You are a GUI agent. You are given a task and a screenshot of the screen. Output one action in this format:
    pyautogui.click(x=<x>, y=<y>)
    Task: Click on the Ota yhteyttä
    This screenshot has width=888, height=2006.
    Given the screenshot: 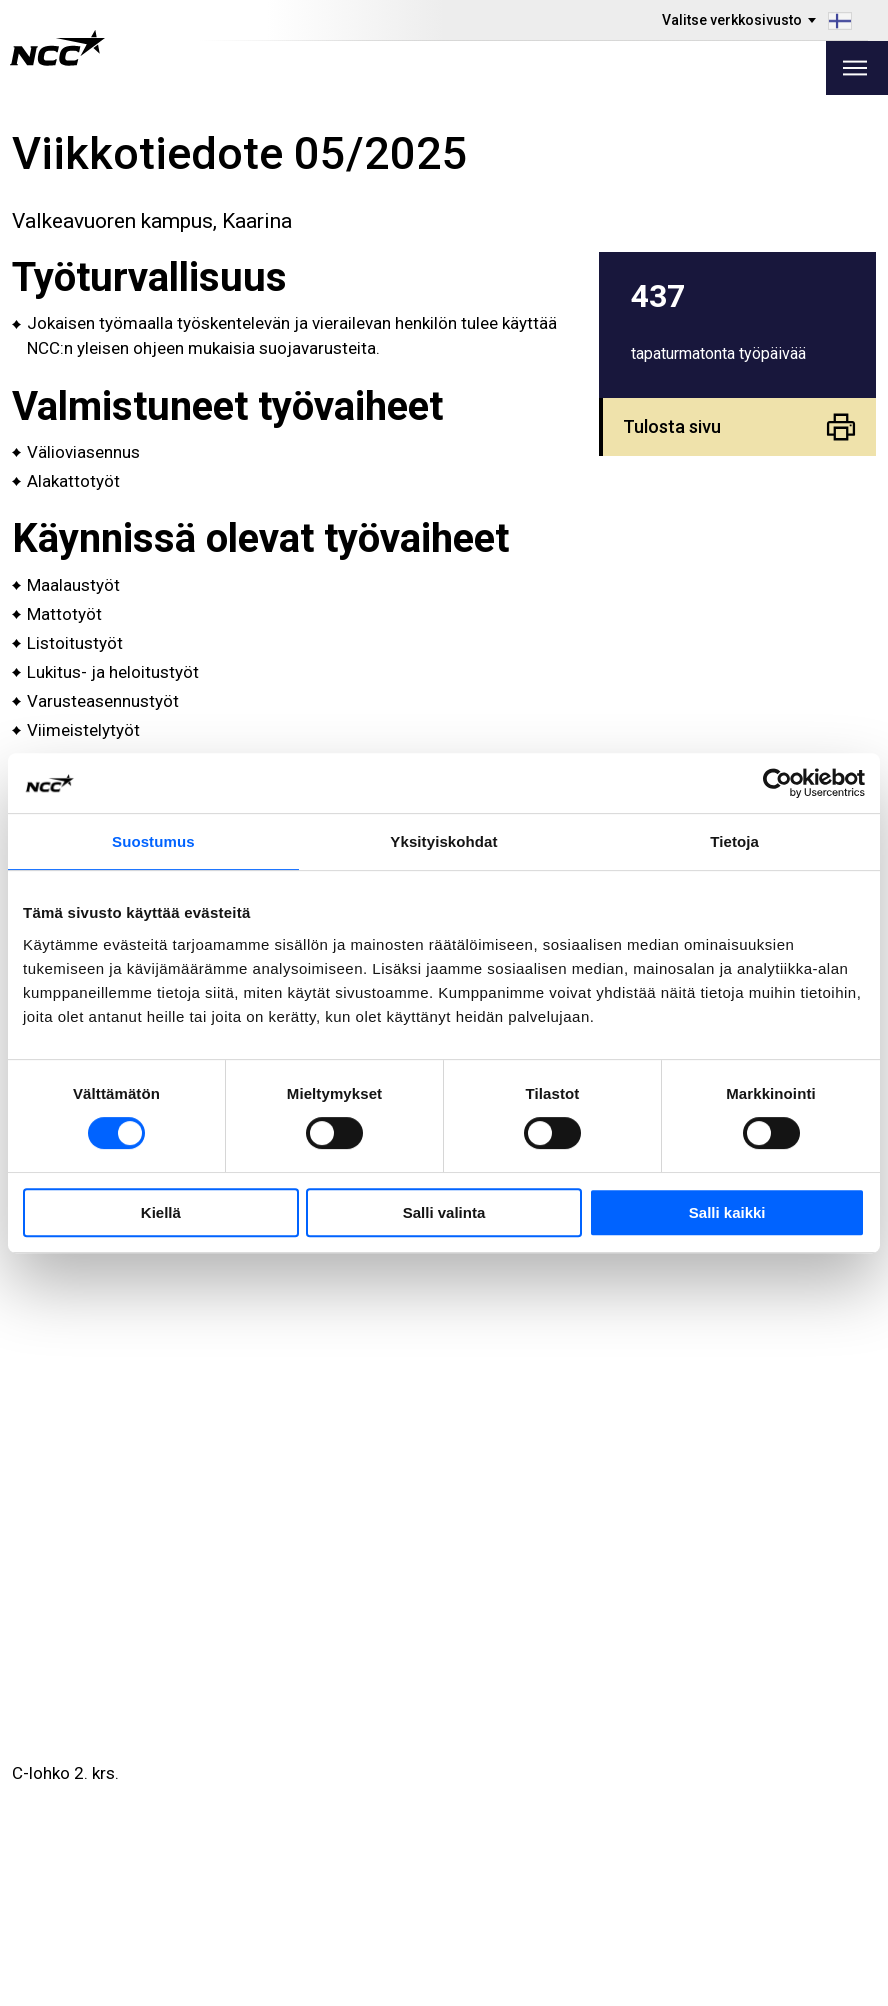 What is the action you would take?
    pyautogui.click(x=325, y=1888)
    